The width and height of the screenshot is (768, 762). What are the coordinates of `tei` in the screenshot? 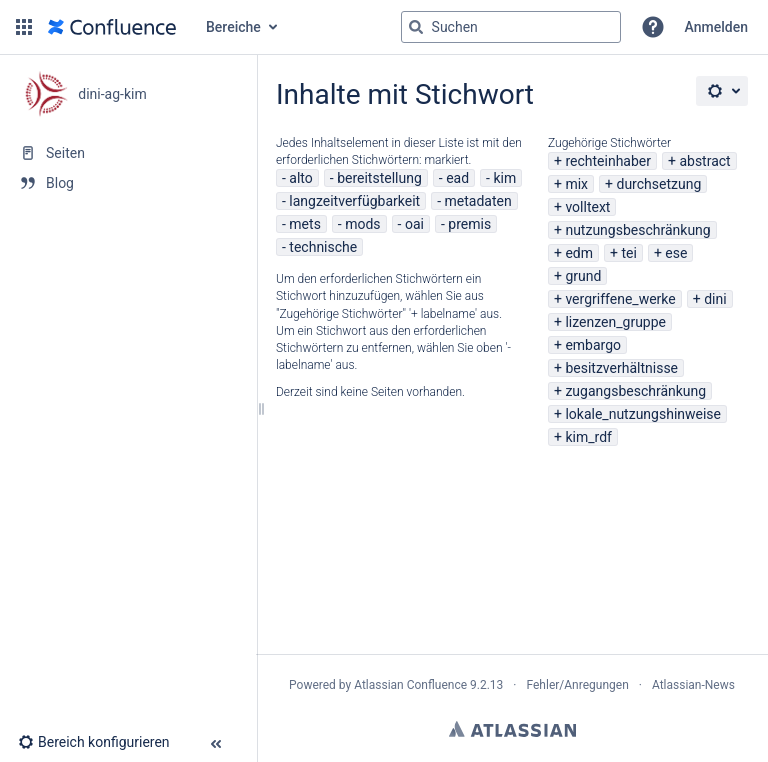 It's located at (628, 253).